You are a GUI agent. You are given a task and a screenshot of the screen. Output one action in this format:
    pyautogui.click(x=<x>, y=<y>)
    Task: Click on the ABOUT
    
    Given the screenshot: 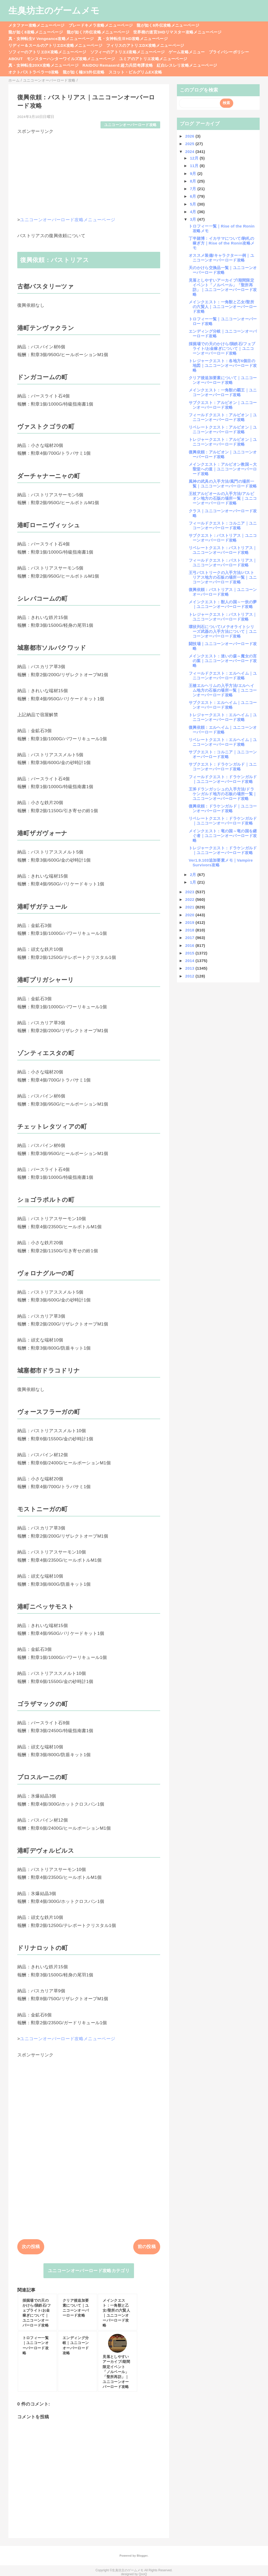 What is the action you would take?
    pyautogui.click(x=15, y=58)
    